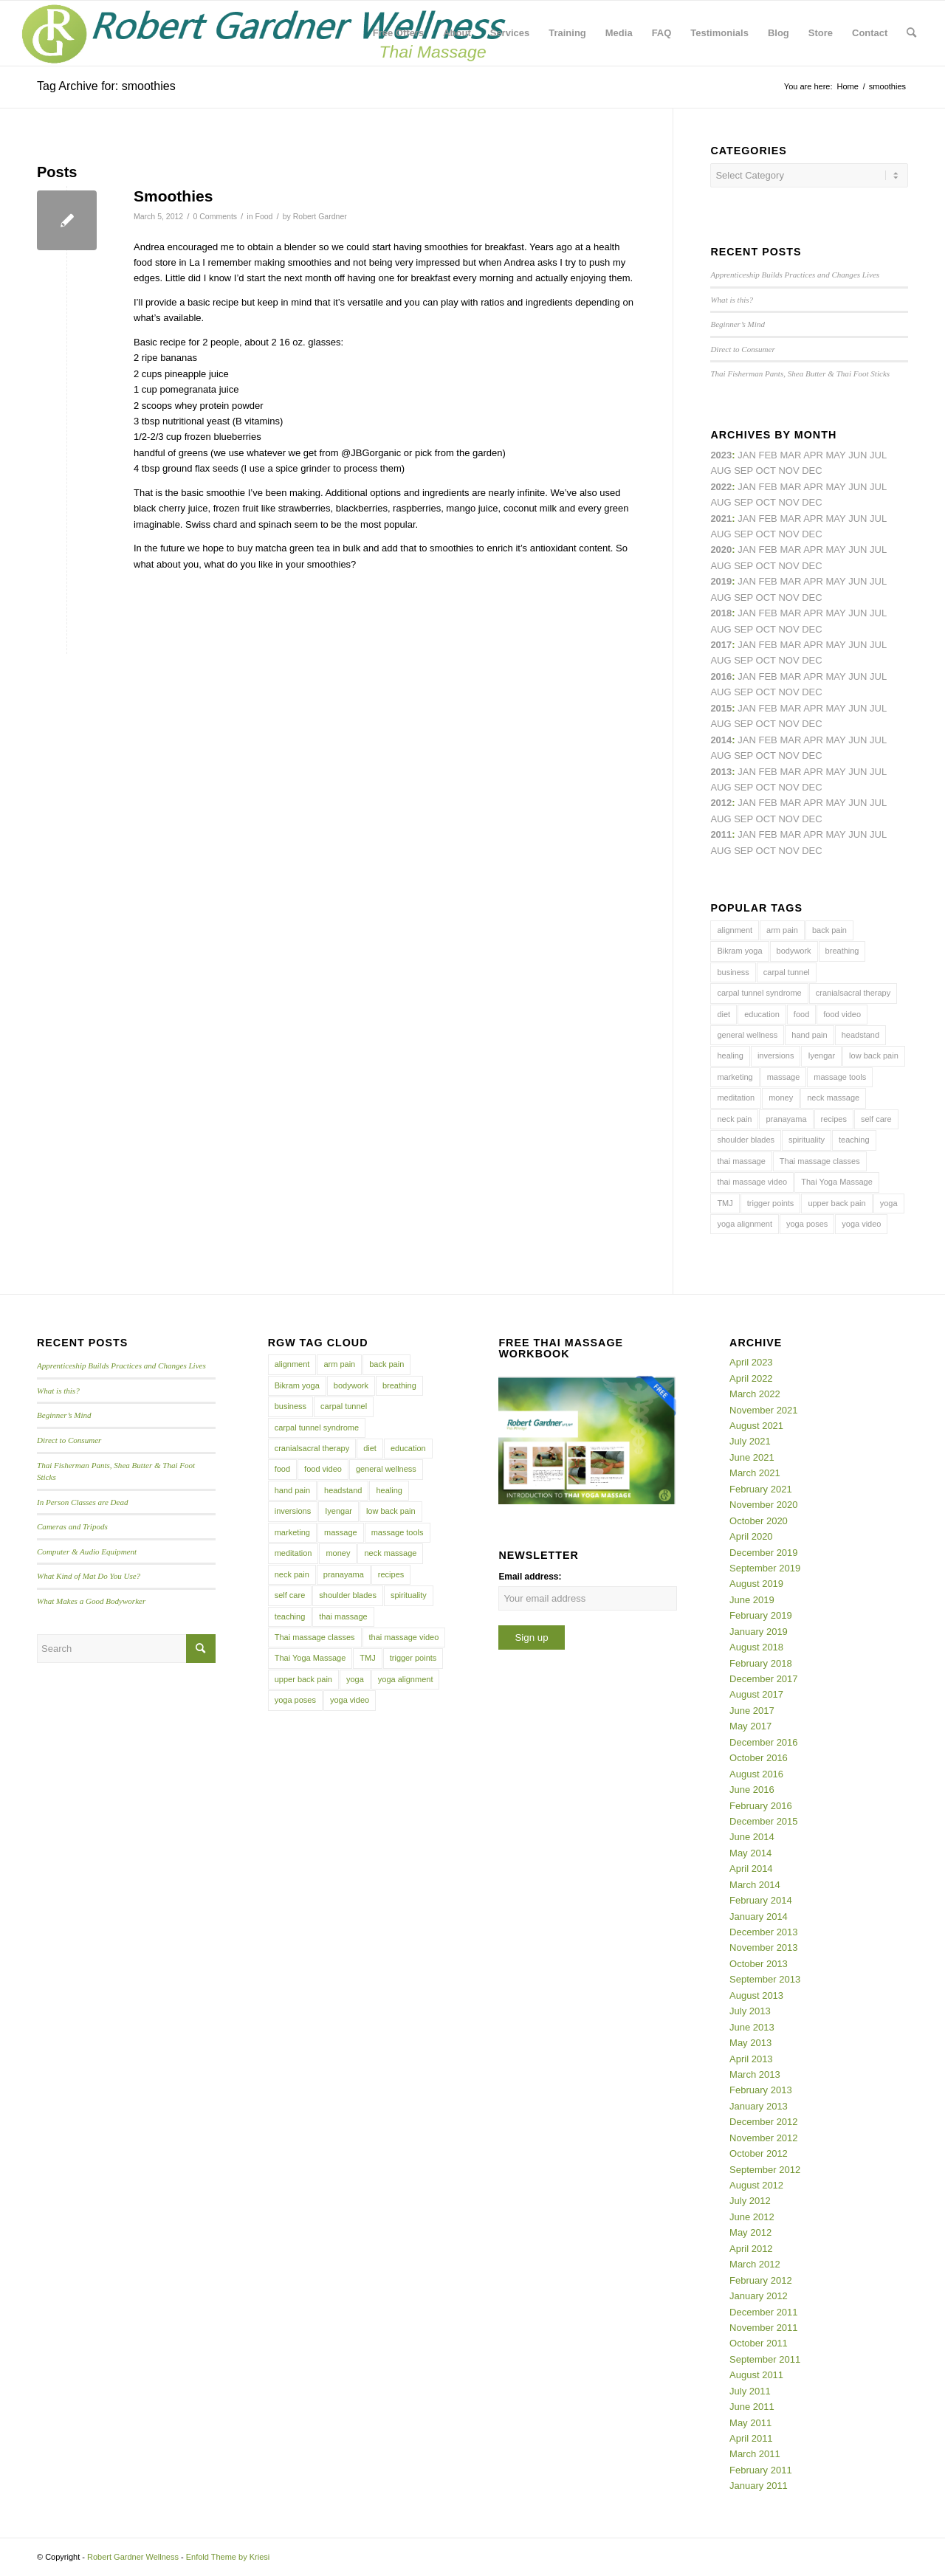  Describe the element at coordinates (754, 1472) in the screenshot. I see `March 2021` at that location.